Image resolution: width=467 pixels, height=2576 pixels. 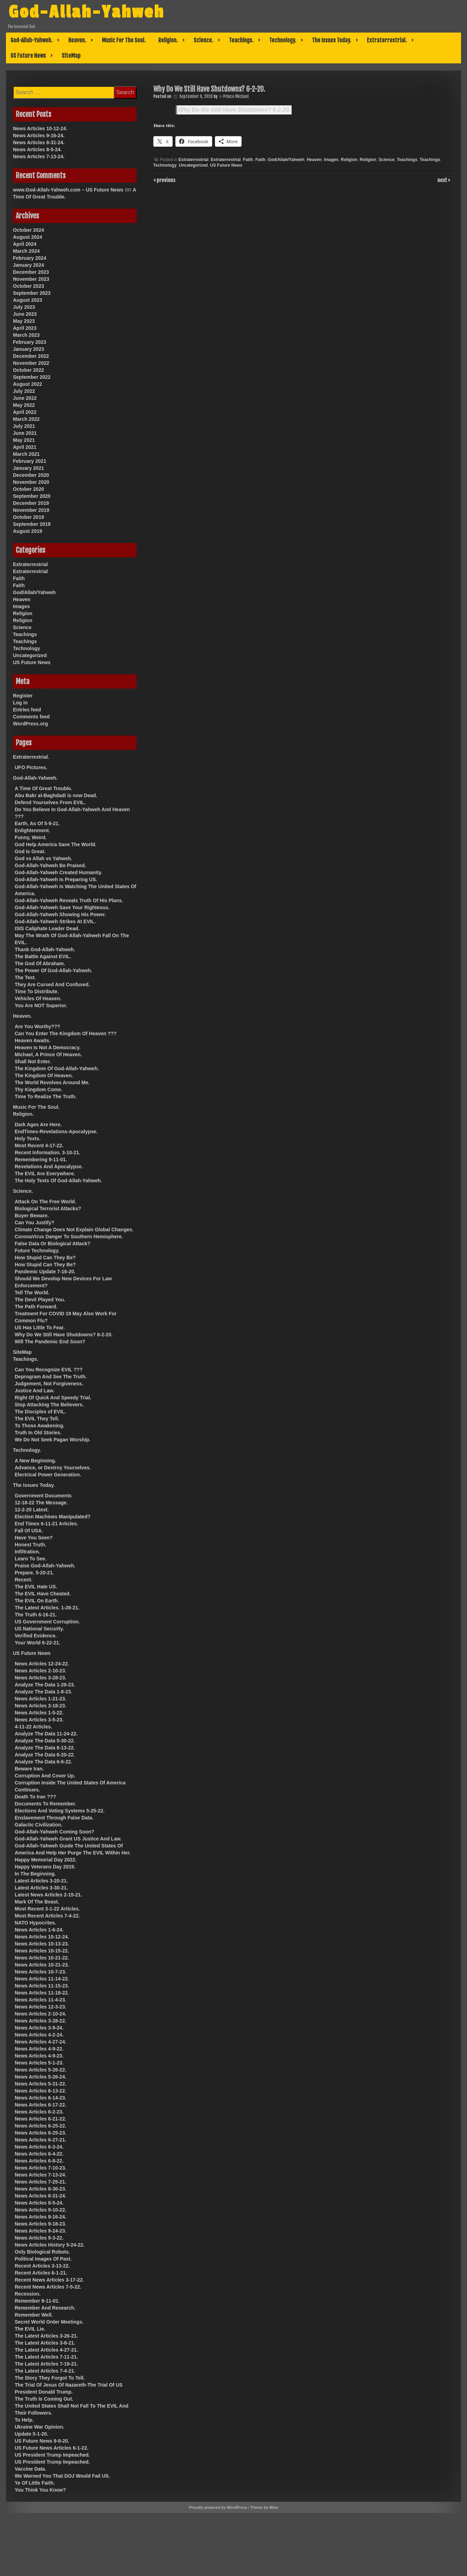 I want to click on Ukraine War Opinion., so click(x=39, y=2427).